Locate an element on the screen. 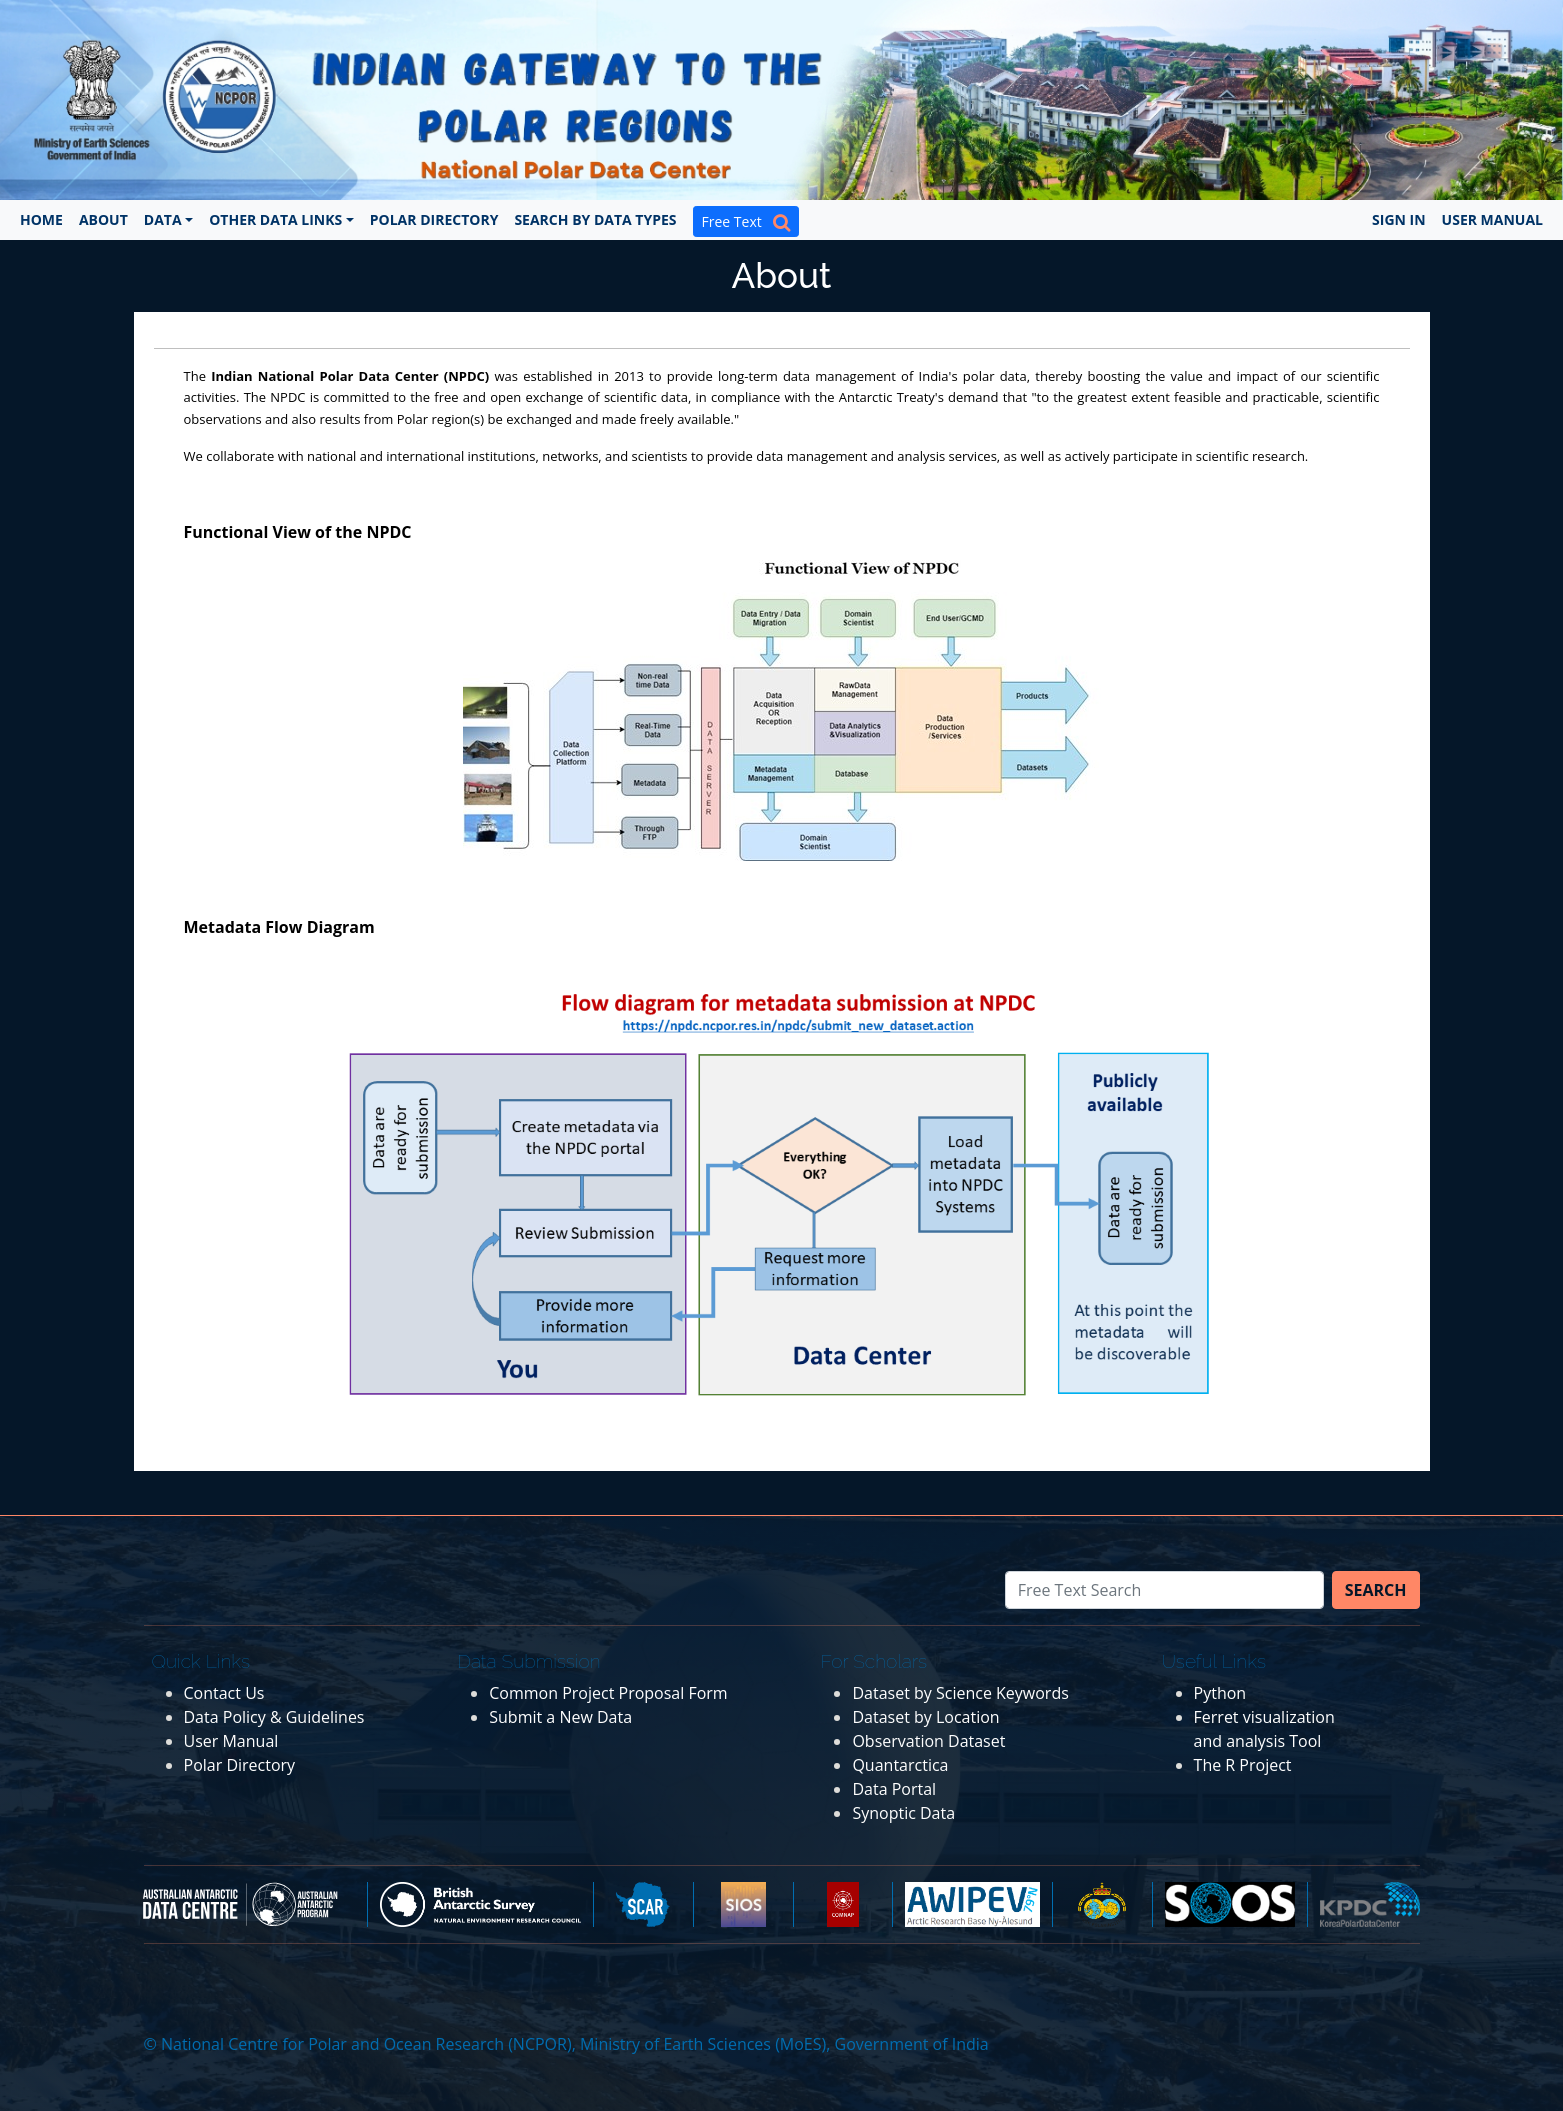 The width and height of the screenshot is (1563, 2111). Dataset by Science Keywords is located at coordinates (960, 1693).